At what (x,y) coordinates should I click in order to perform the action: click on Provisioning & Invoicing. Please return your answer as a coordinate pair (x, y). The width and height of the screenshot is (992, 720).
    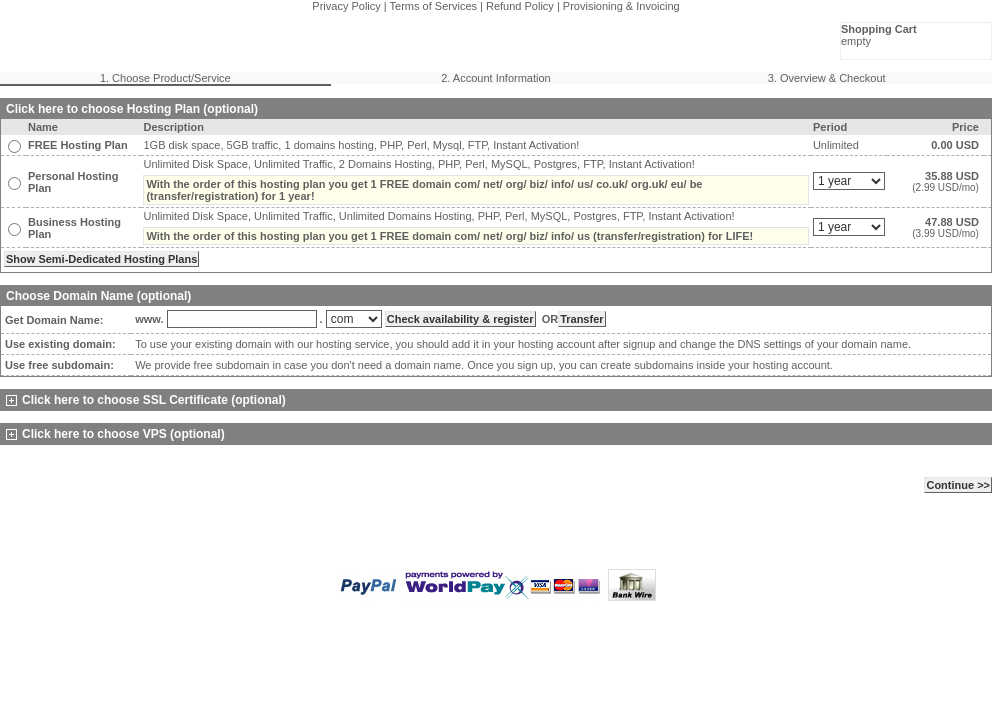
    Looking at the image, I should click on (621, 6).